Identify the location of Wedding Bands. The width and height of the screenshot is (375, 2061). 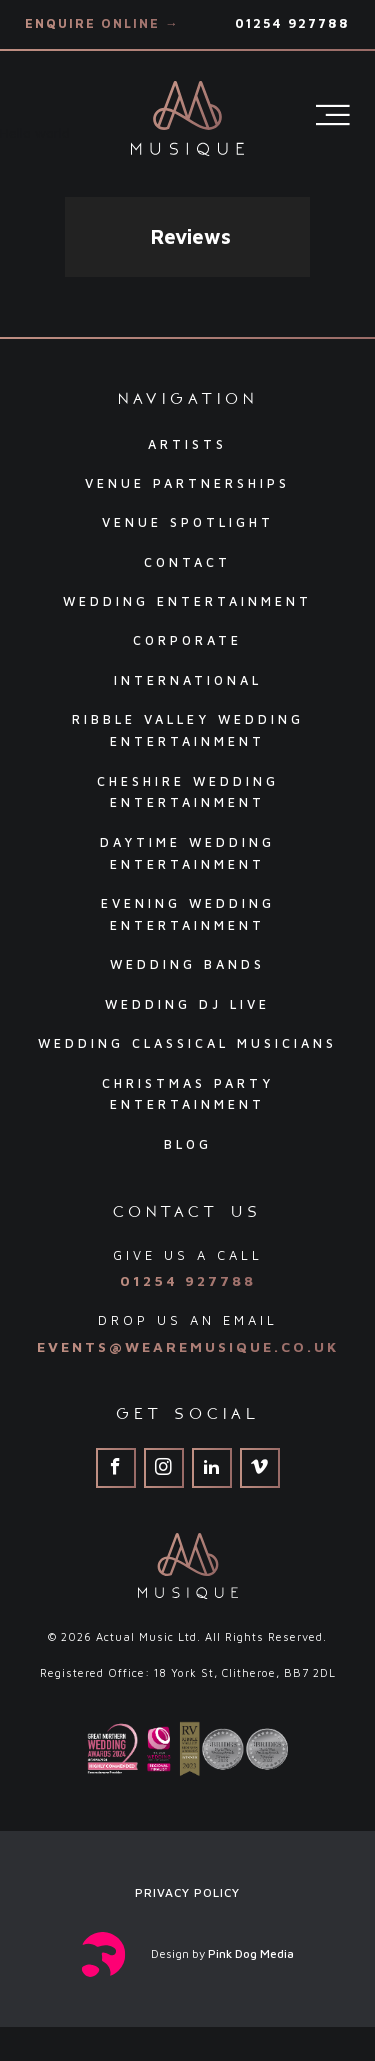
(187, 964).